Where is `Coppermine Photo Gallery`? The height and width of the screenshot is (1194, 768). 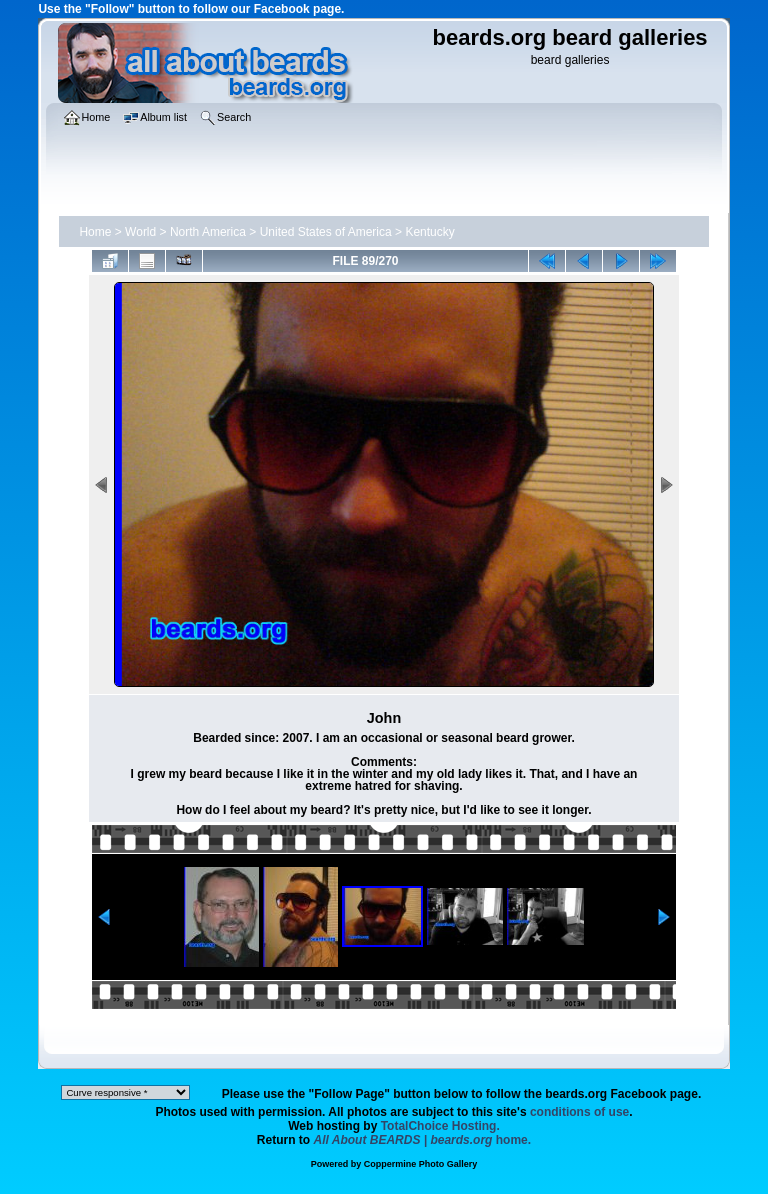 Coppermine Photo Gallery is located at coordinates (421, 1164).